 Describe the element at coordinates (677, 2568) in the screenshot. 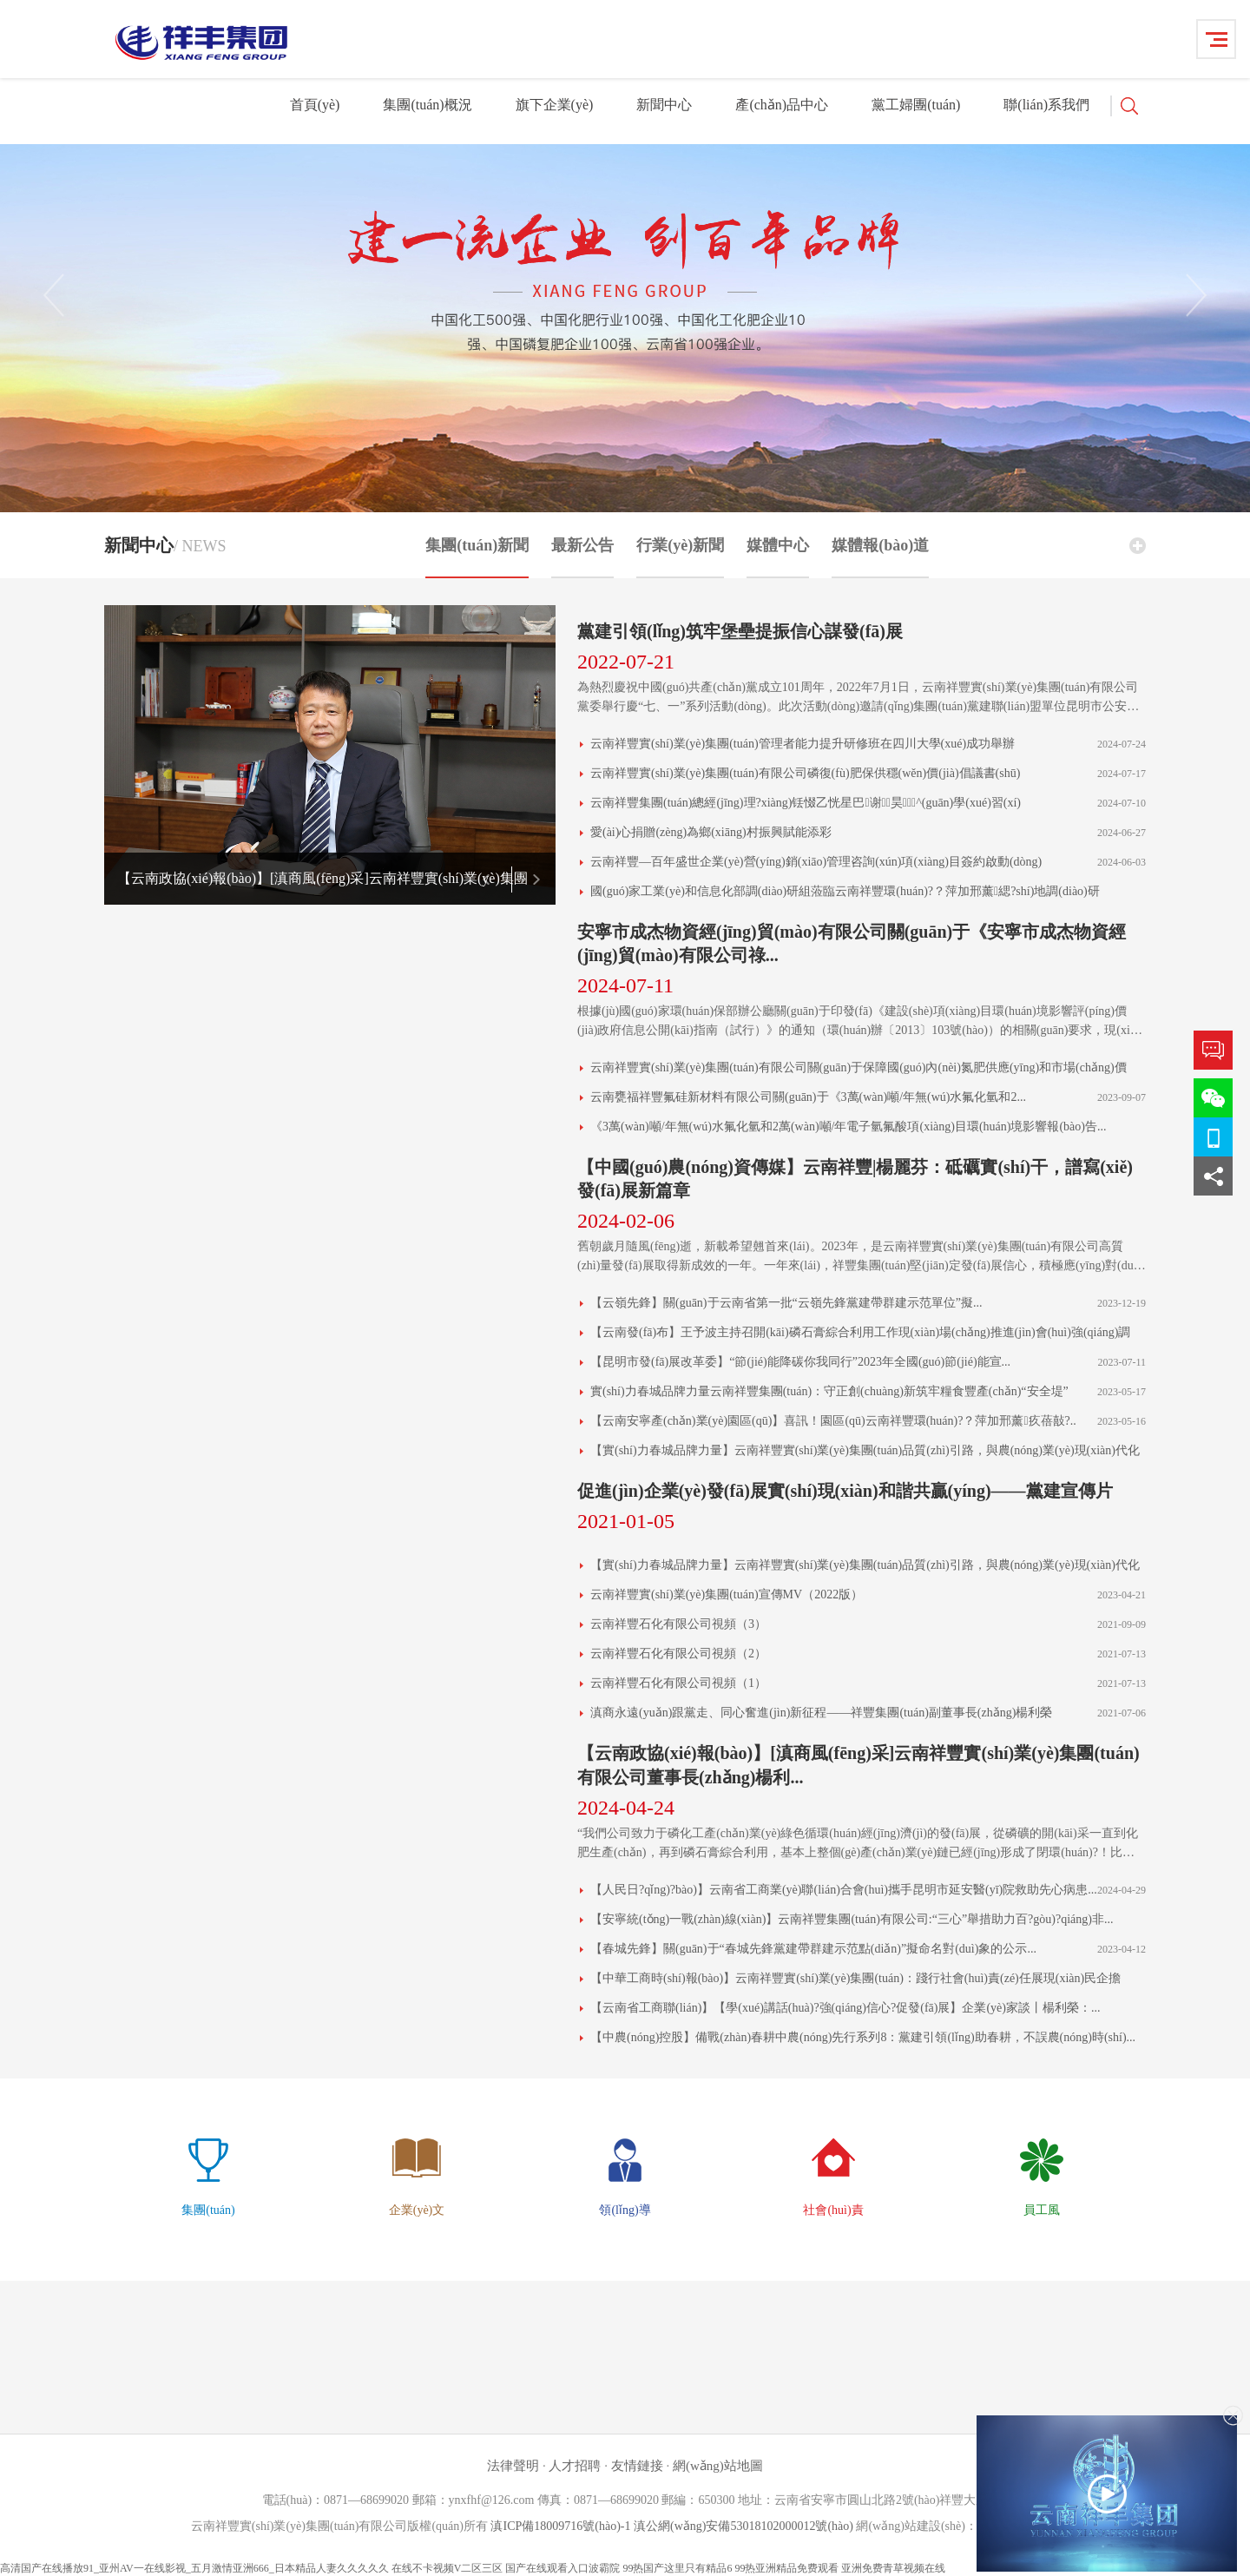

I see `99热国产这里只有精品6` at that location.